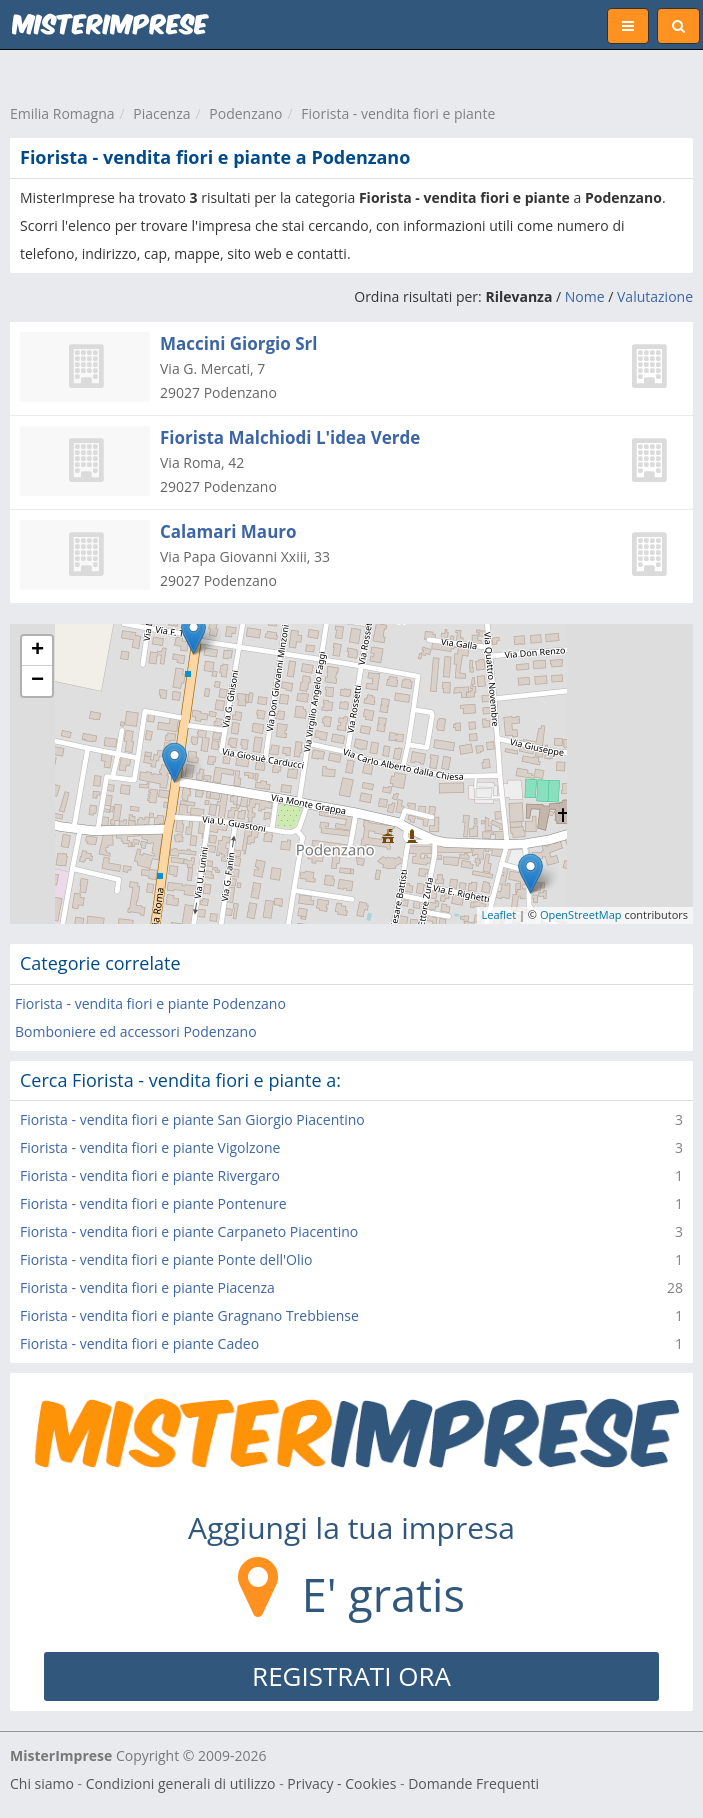 This screenshot has width=703, height=1818. Describe the element at coordinates (398, 113) in the screenshot. I see `Fiorista - vendita fiori e piante` at that location.